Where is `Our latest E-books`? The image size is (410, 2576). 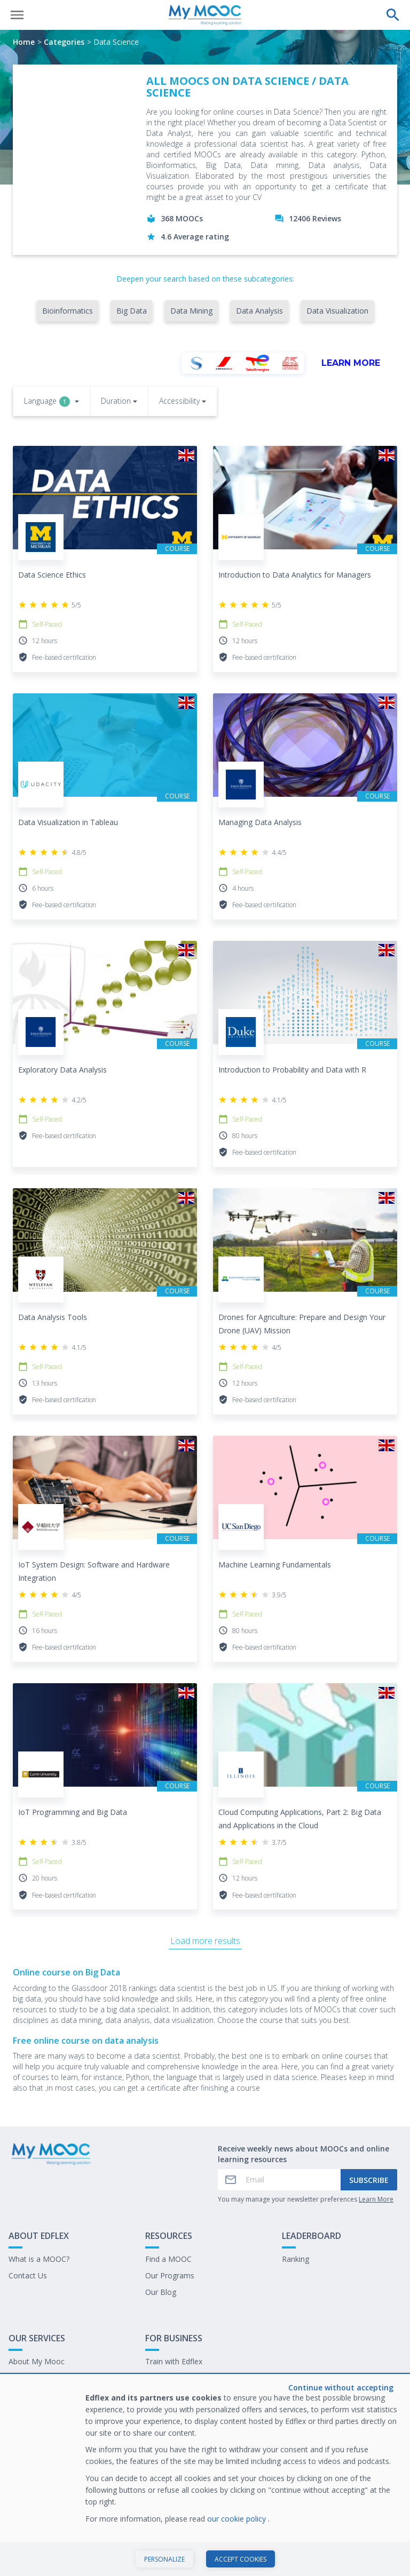 Our latest E-books is located at coordinates (177, 2378).